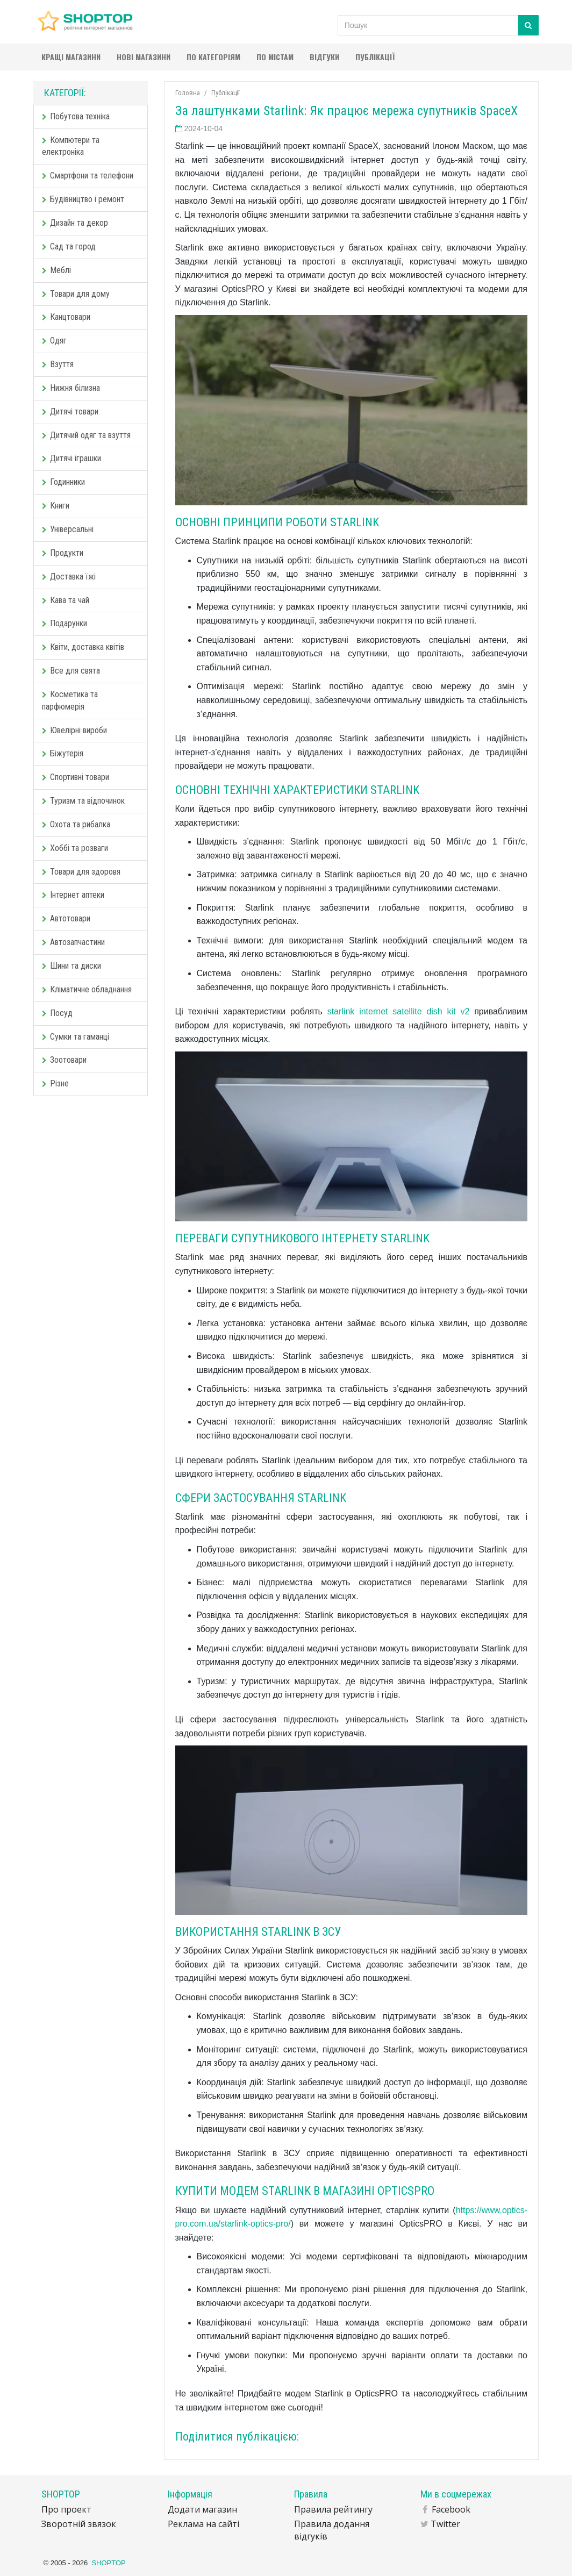 The image size is (572, 2576). Describe the element at coordinates (70, 146) in the screenshot. I see `Компютери та електроніка` at that location.